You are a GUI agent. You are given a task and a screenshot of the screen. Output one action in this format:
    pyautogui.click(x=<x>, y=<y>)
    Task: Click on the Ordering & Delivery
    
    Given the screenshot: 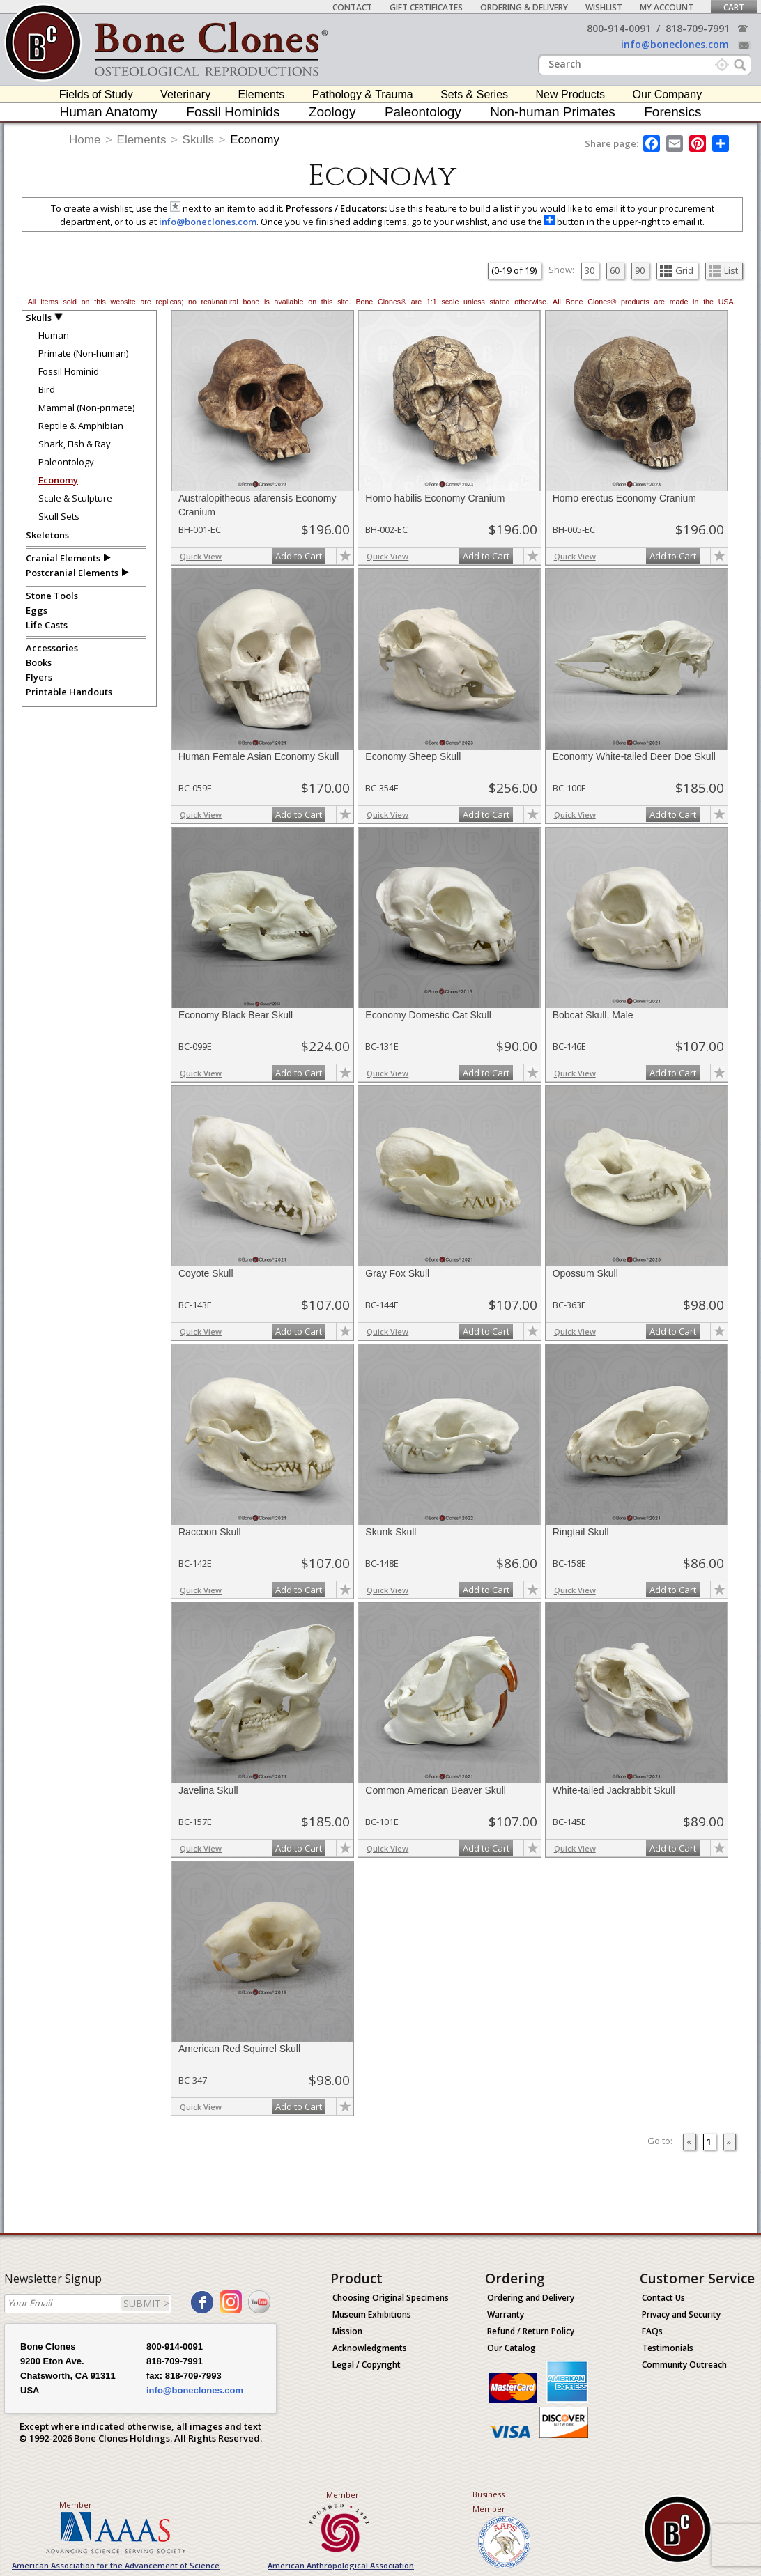 What is the action you would take?
    pyautogui.click(x=524, y=7)
    